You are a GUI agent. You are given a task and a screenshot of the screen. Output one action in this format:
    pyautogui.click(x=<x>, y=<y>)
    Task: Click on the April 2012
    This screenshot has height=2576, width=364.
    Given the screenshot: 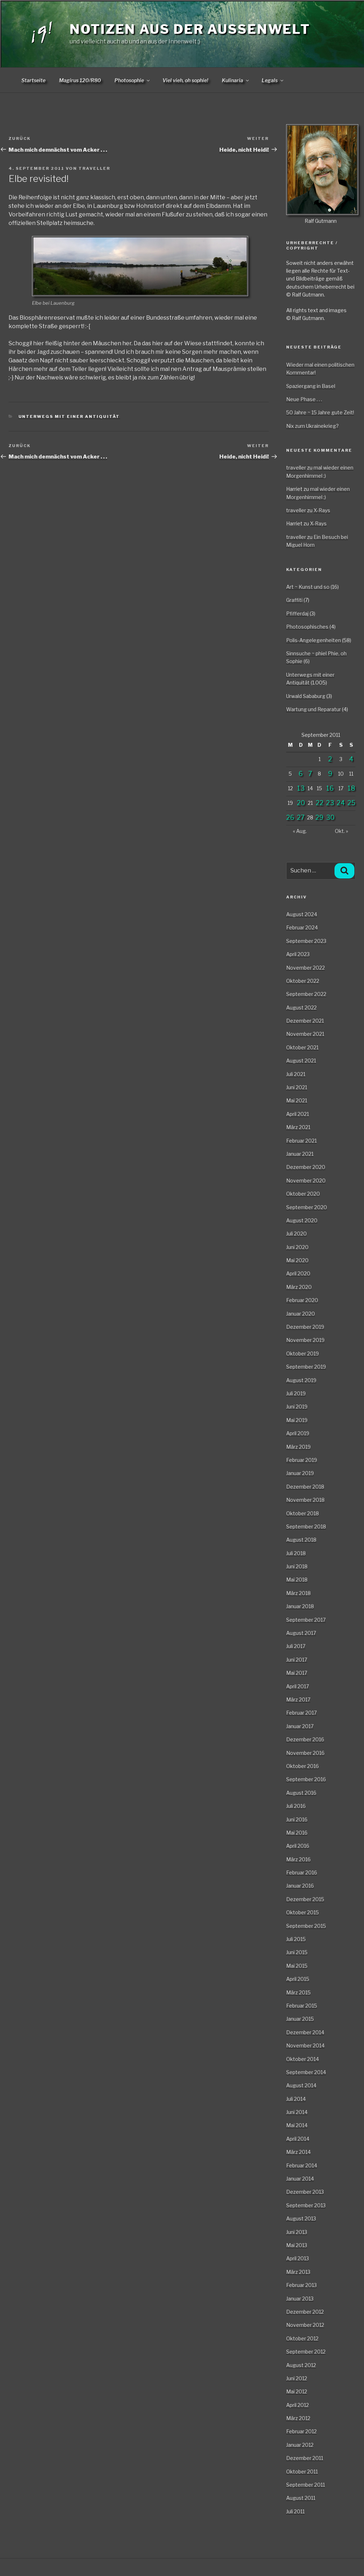 What is the action you would take?
    pyautogui.click(x=297, y=2405)
    